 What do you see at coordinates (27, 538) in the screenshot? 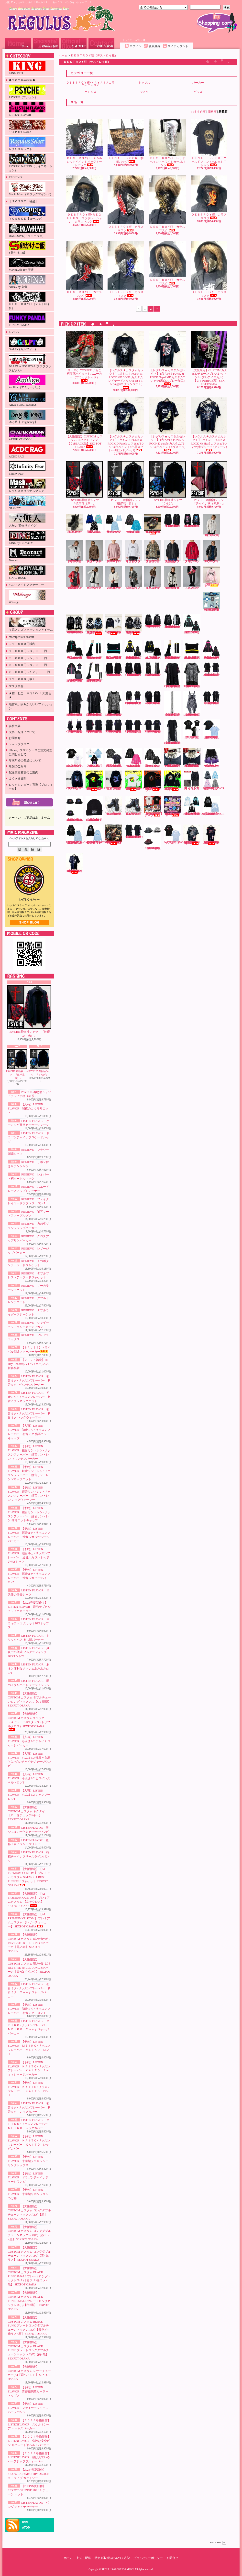
I see `KING by GLAViTY` at bounding box center [27, 538].